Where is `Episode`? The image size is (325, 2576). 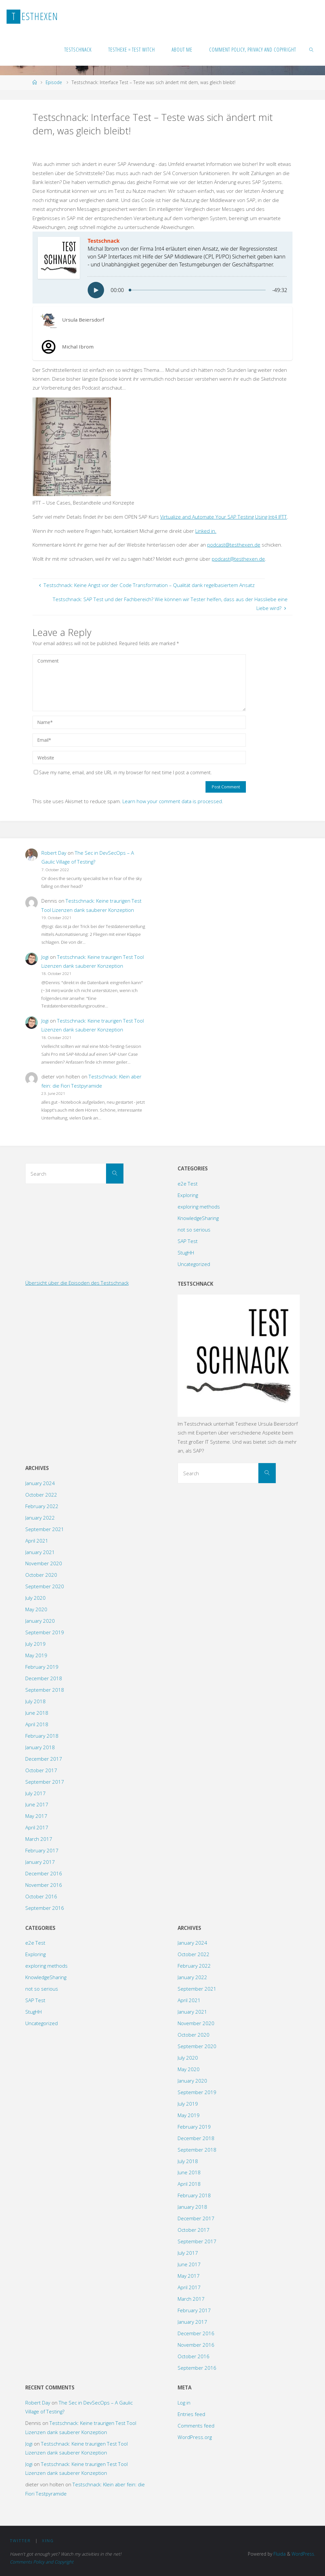 Episode is located at coordinates (54, 82).